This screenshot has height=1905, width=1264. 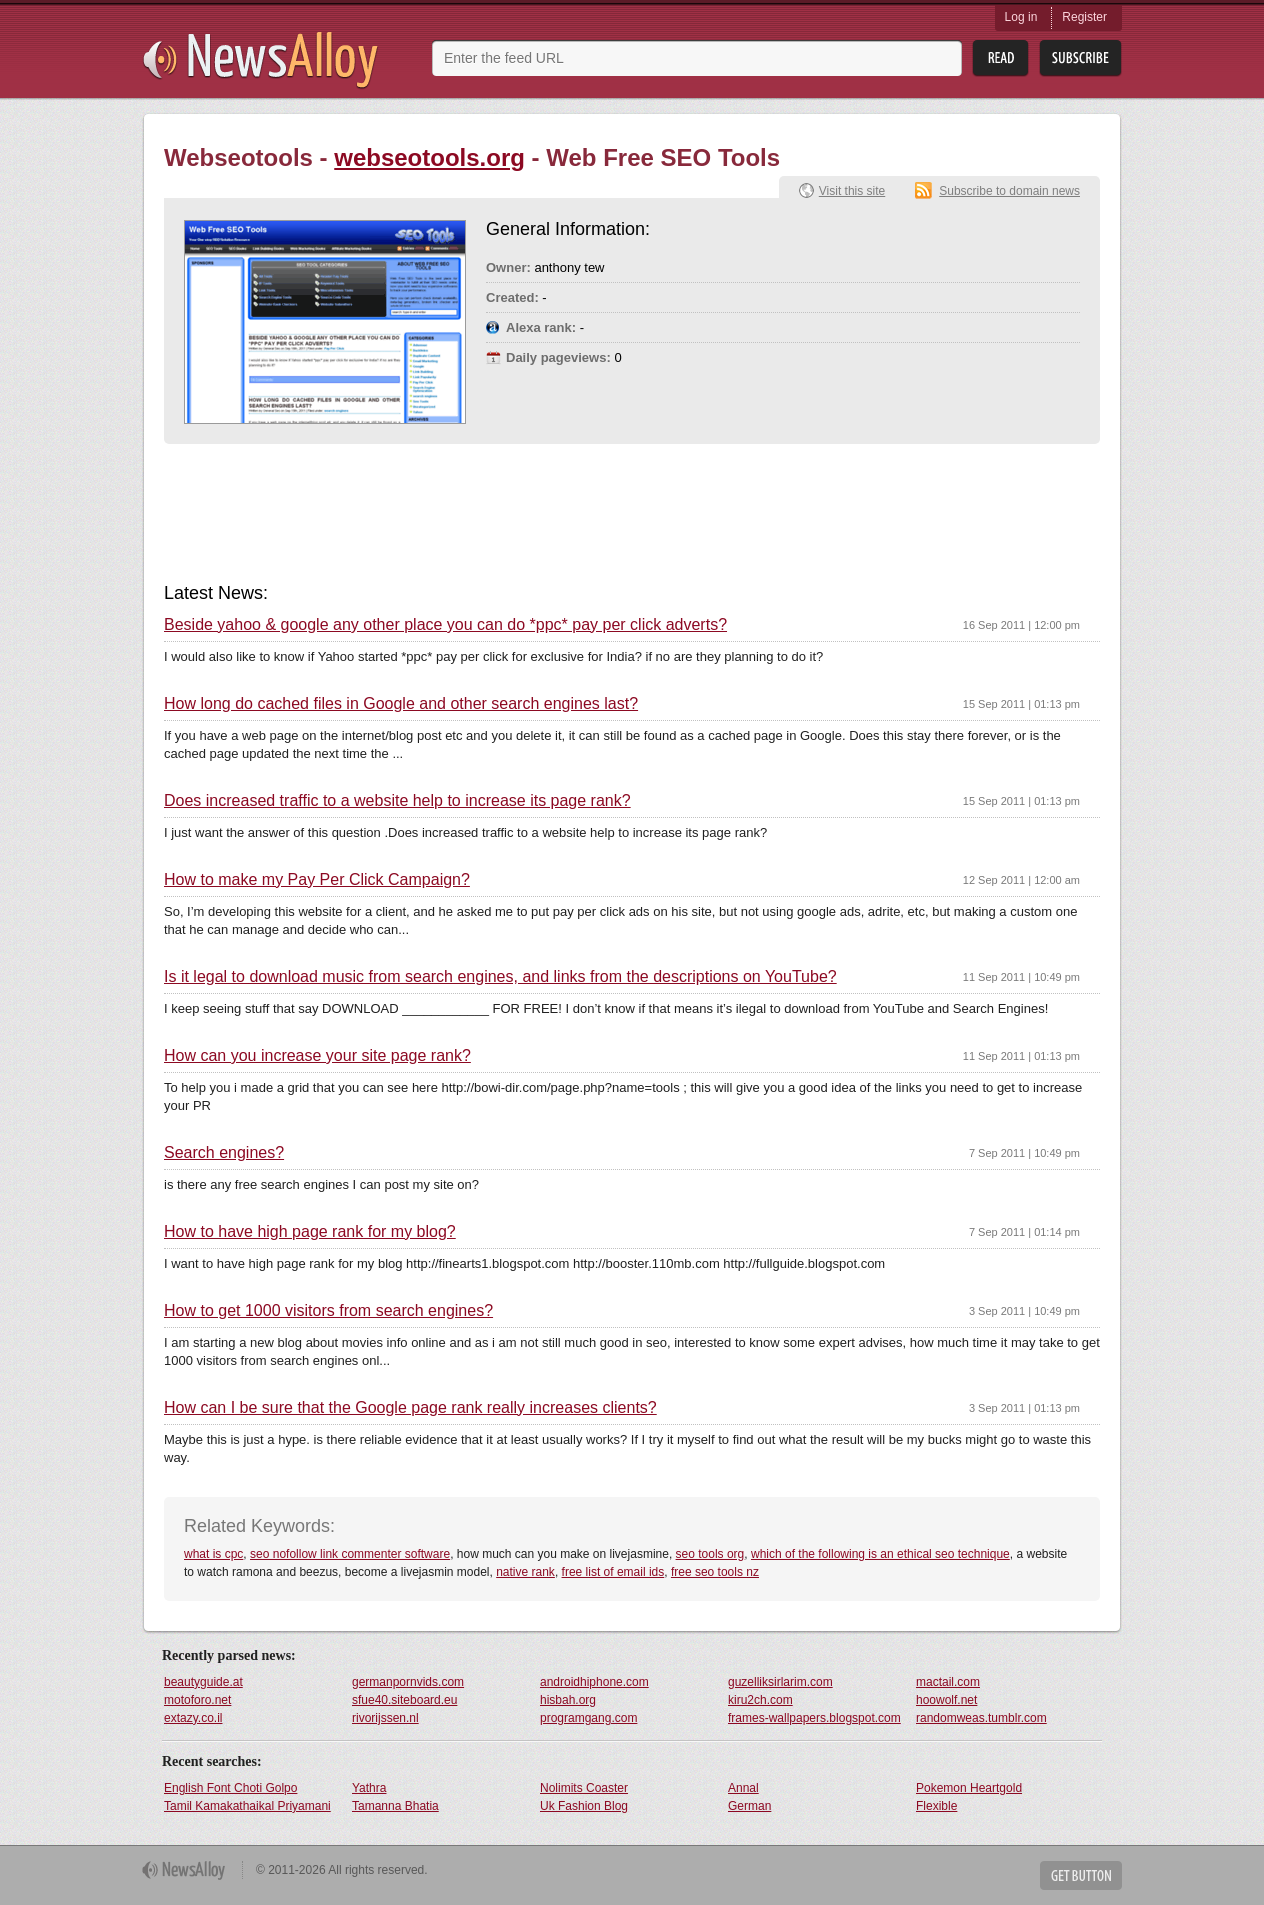 What do you see at coordinates (936, 1806) in the screenshot?
I see `Flexible` at bounding box center [936, 1806].